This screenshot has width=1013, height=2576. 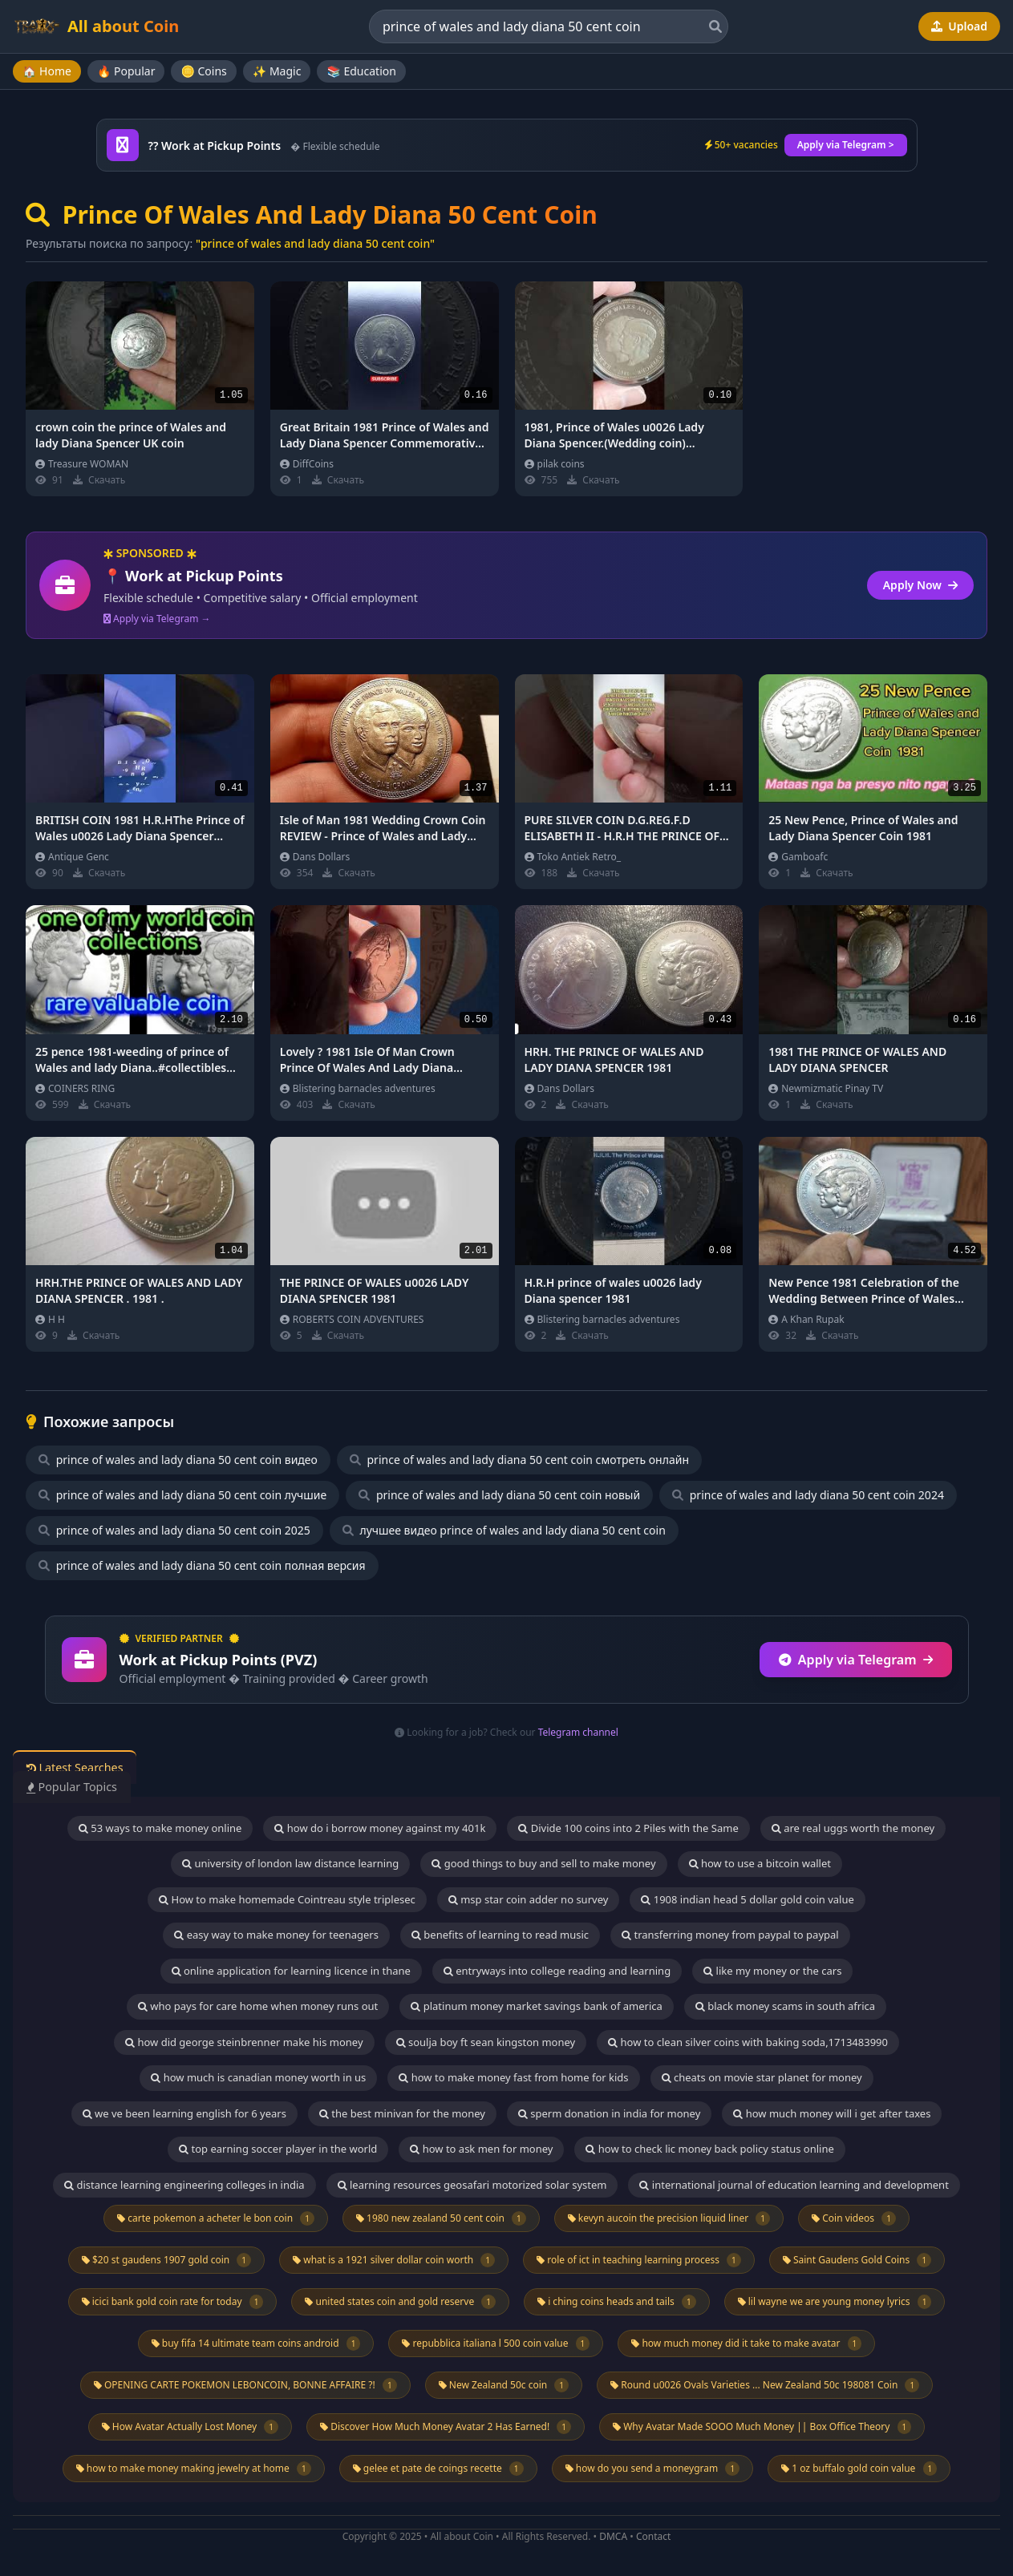 What do you see at coordinates (215, 2218) in the screenshot?
I see `carte pokemon a acheter le bon coin` at bounding box center [215, 2218].